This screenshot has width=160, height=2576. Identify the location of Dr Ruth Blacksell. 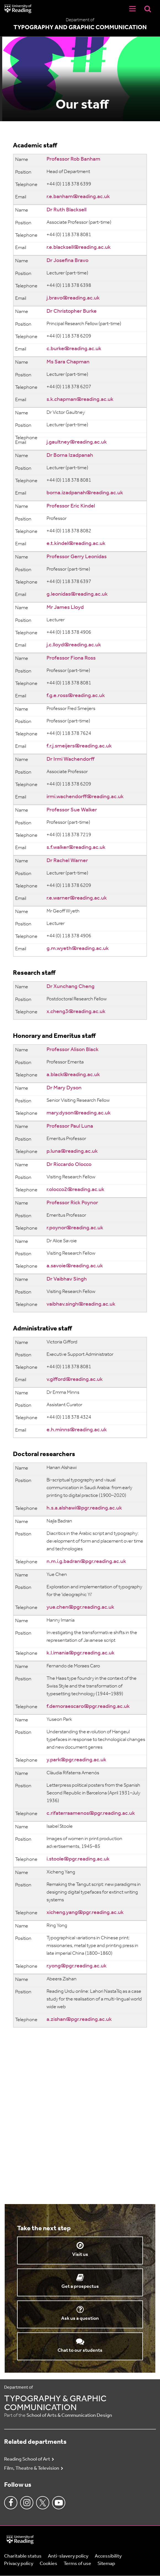
(66, 210).